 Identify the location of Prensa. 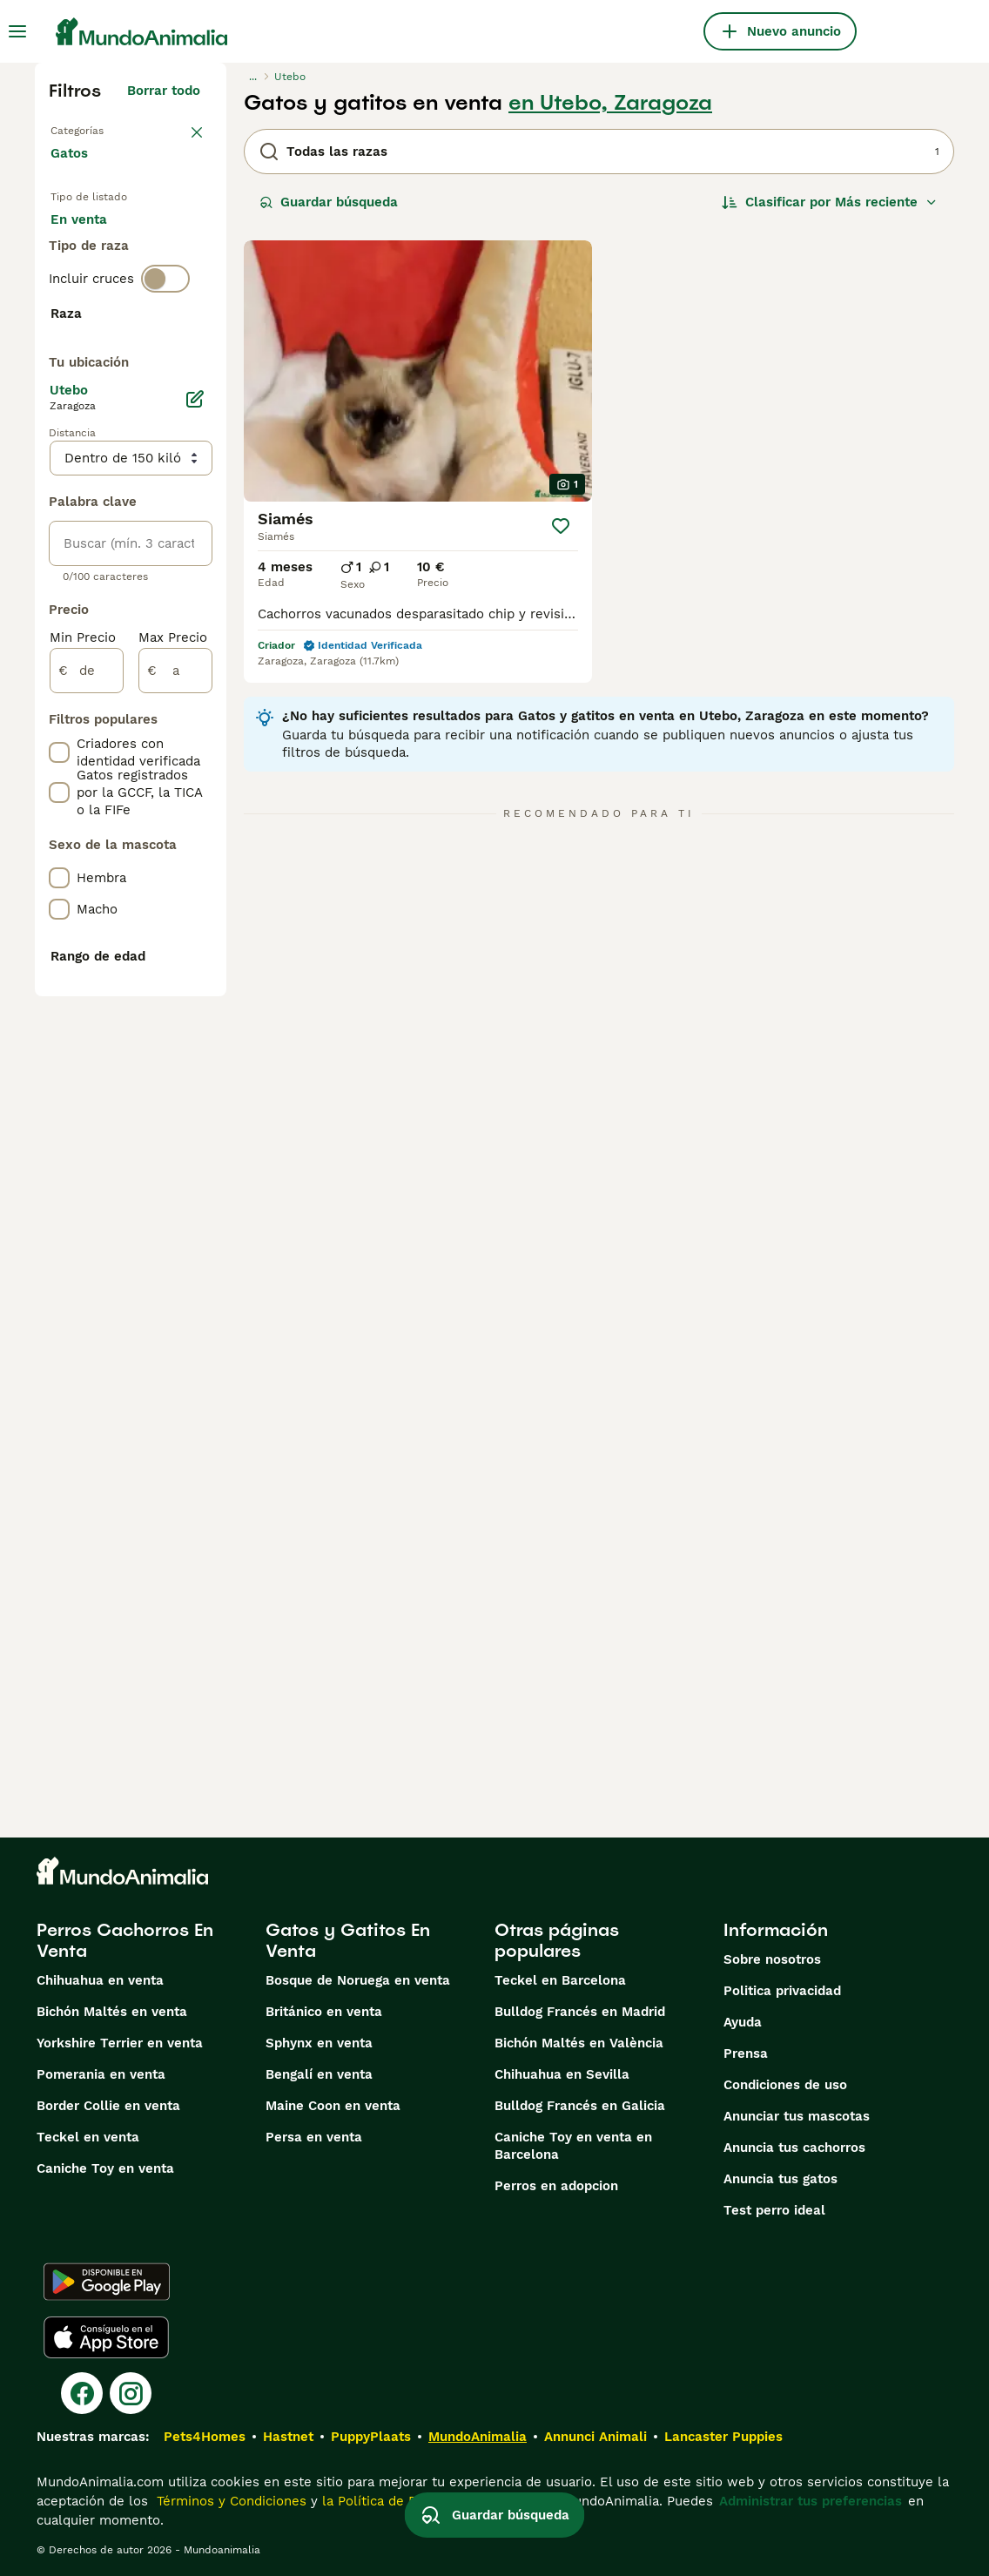
(745, 2053).